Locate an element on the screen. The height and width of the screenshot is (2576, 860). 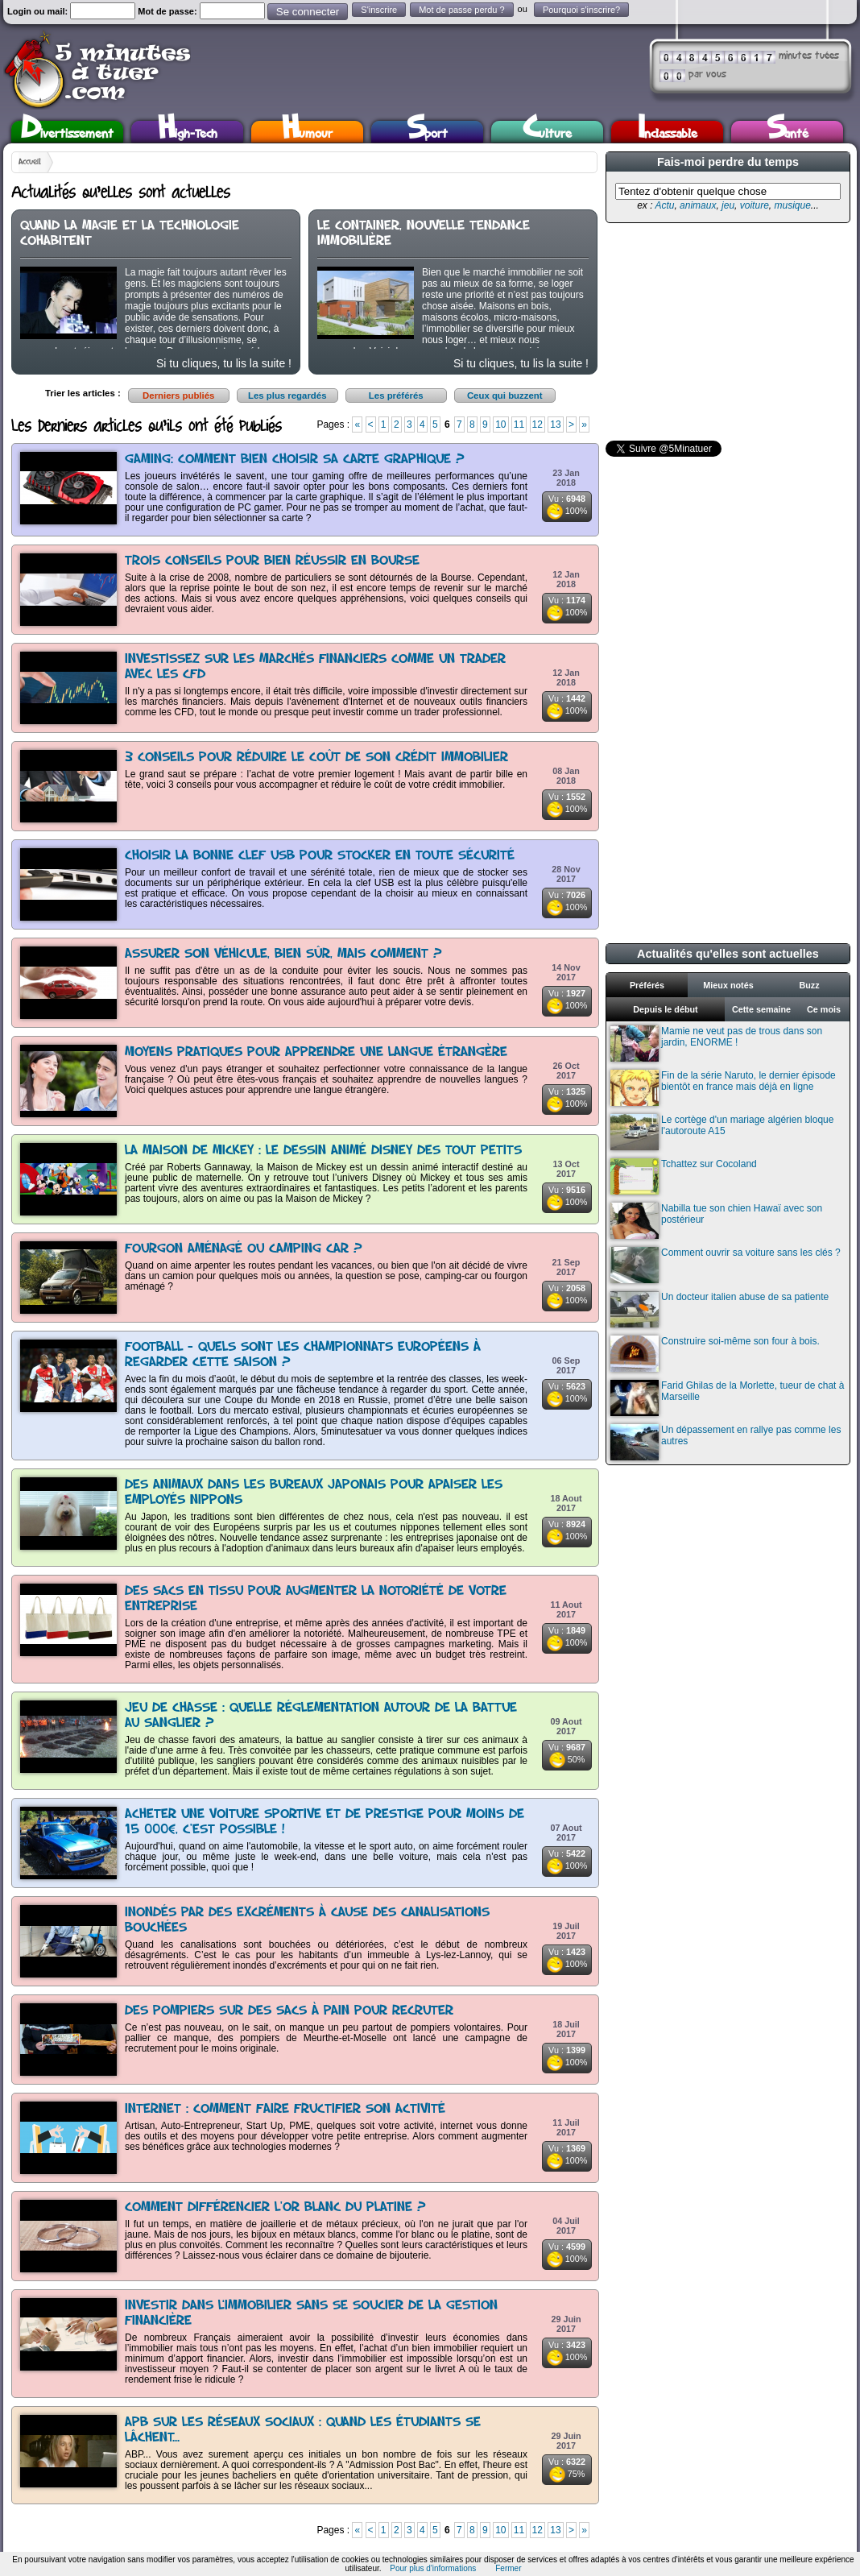
Moyens pratiques pour apprendre une langue étrangère is located at coordinates (316, 1052).